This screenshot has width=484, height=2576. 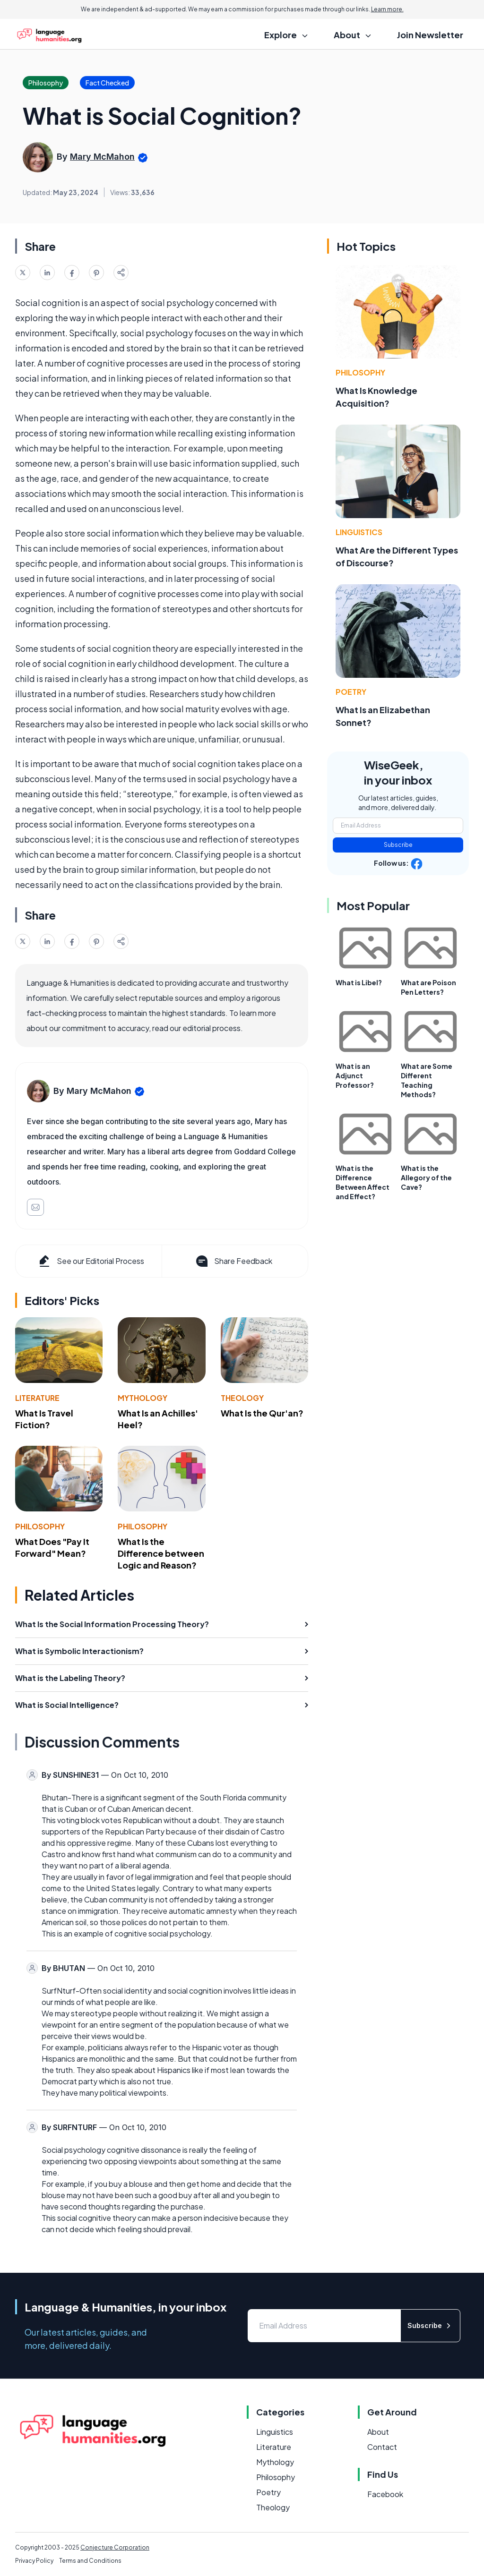 I want to click on What is Libel?, so click(x=359, y=982).